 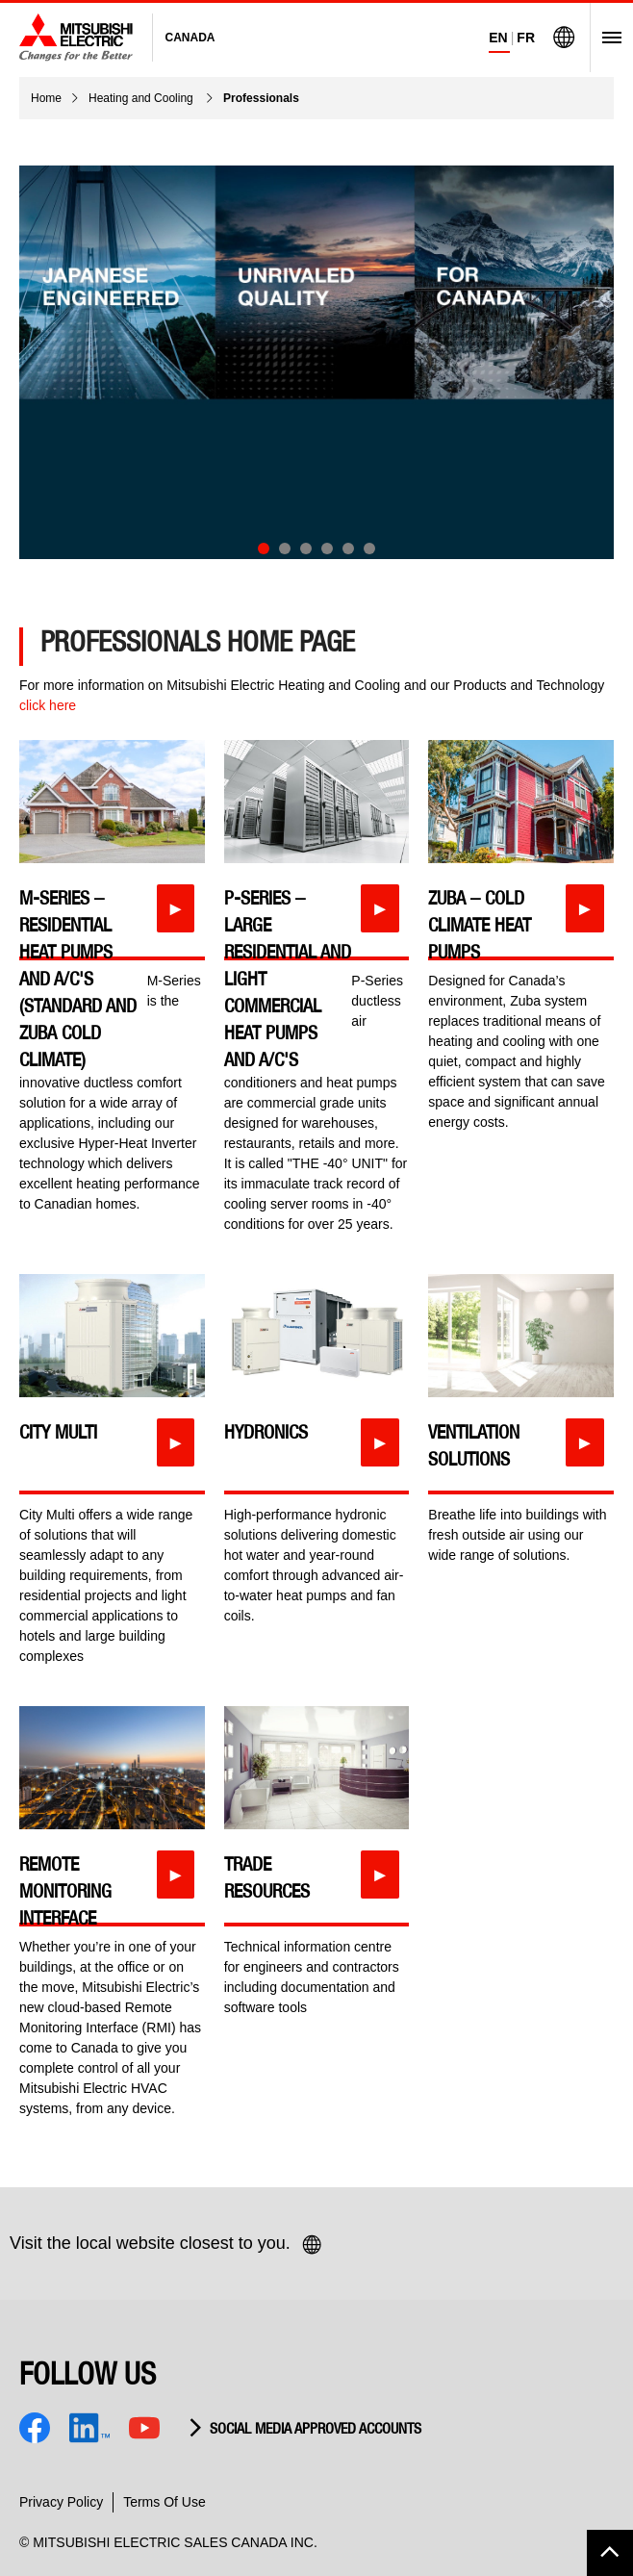 I want to click on Professionals, so click(x=261, y=98).